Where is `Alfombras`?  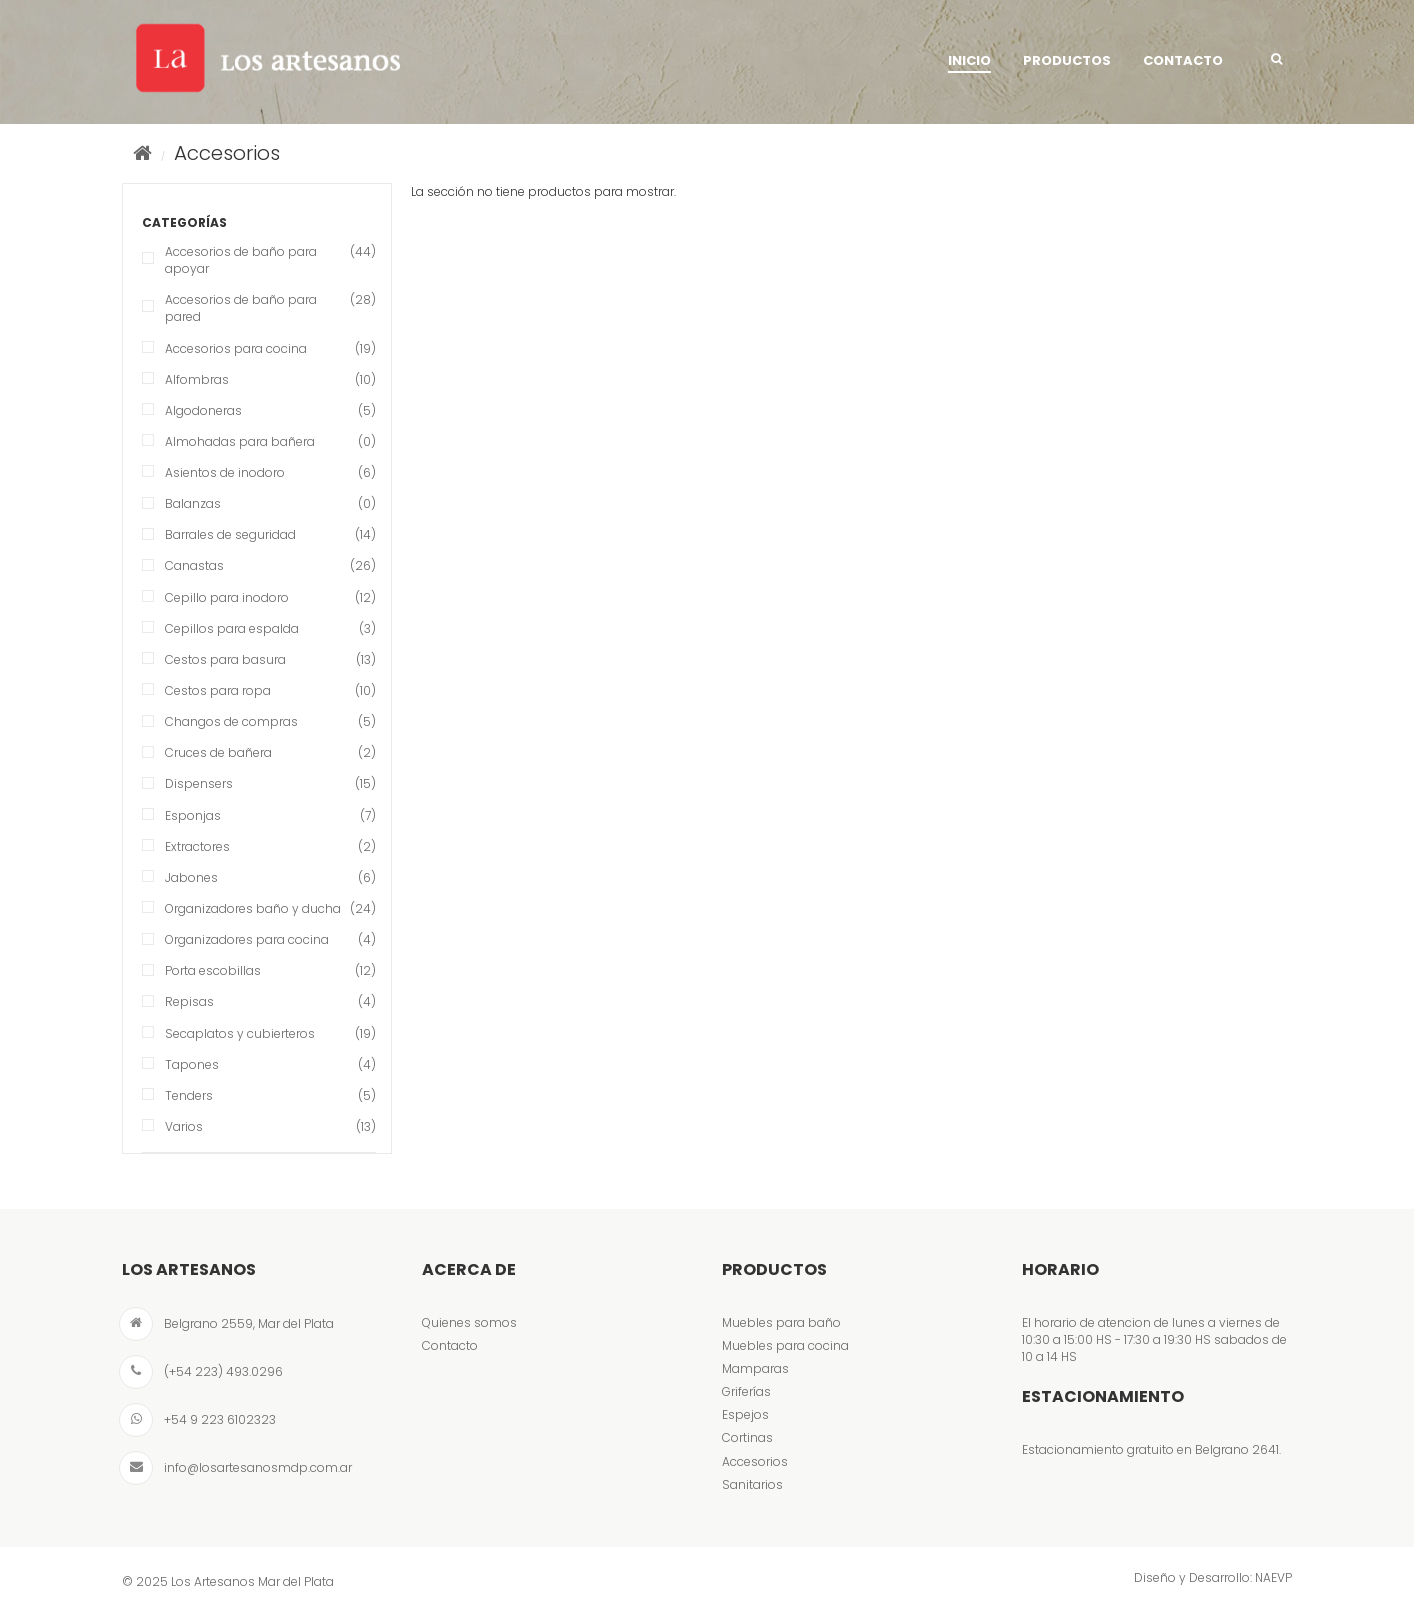 Alfombras is located at coordinates (197, 379).